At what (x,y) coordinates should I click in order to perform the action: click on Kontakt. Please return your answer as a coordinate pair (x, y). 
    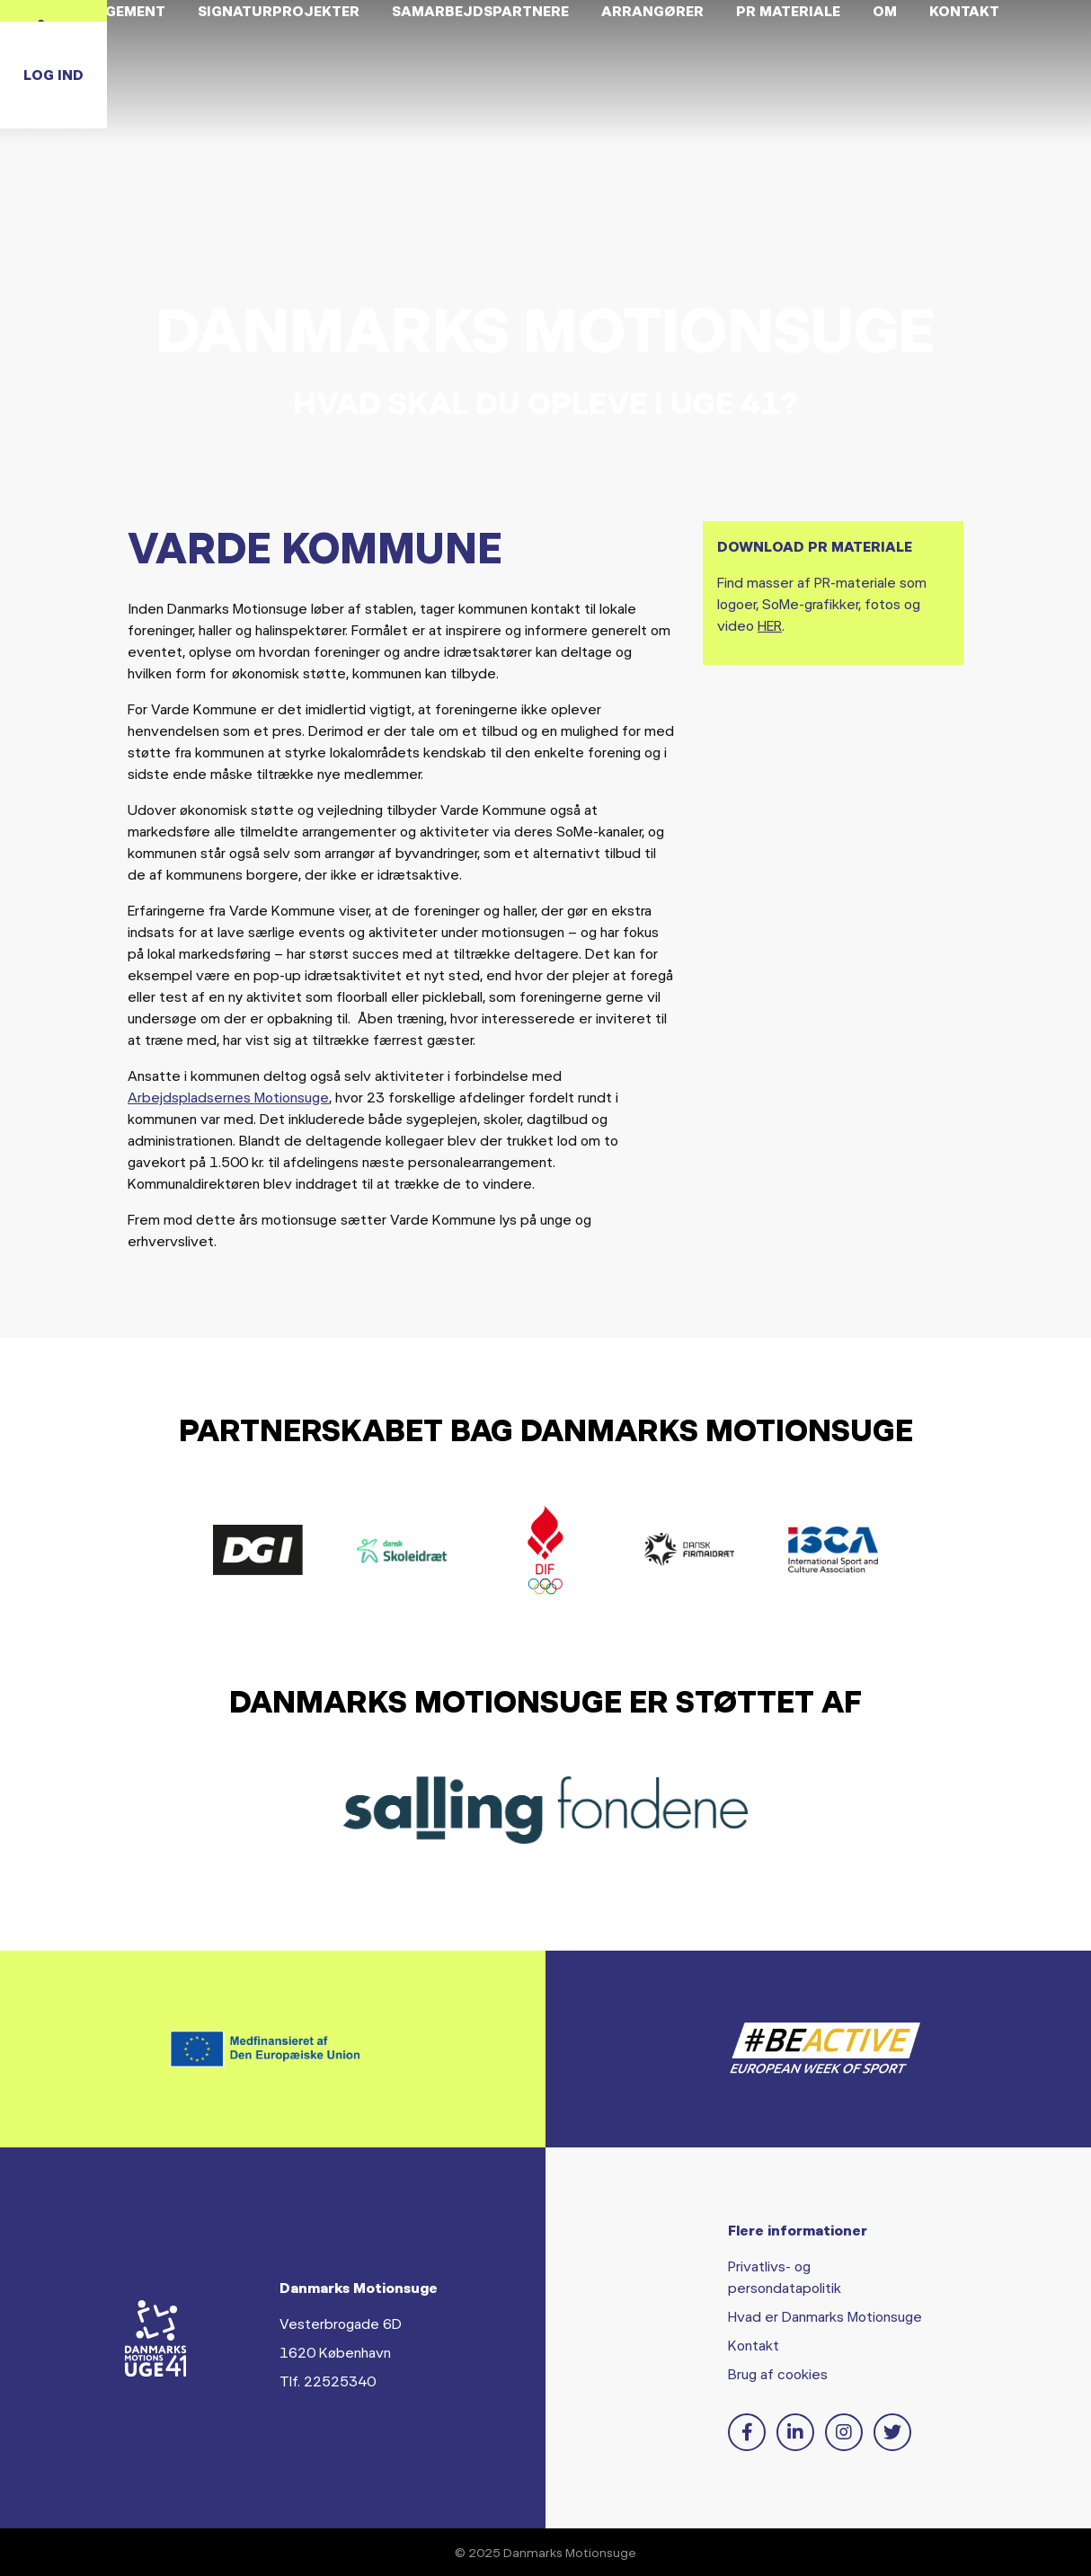
    Looking at the image, I should click on (753, 2344).